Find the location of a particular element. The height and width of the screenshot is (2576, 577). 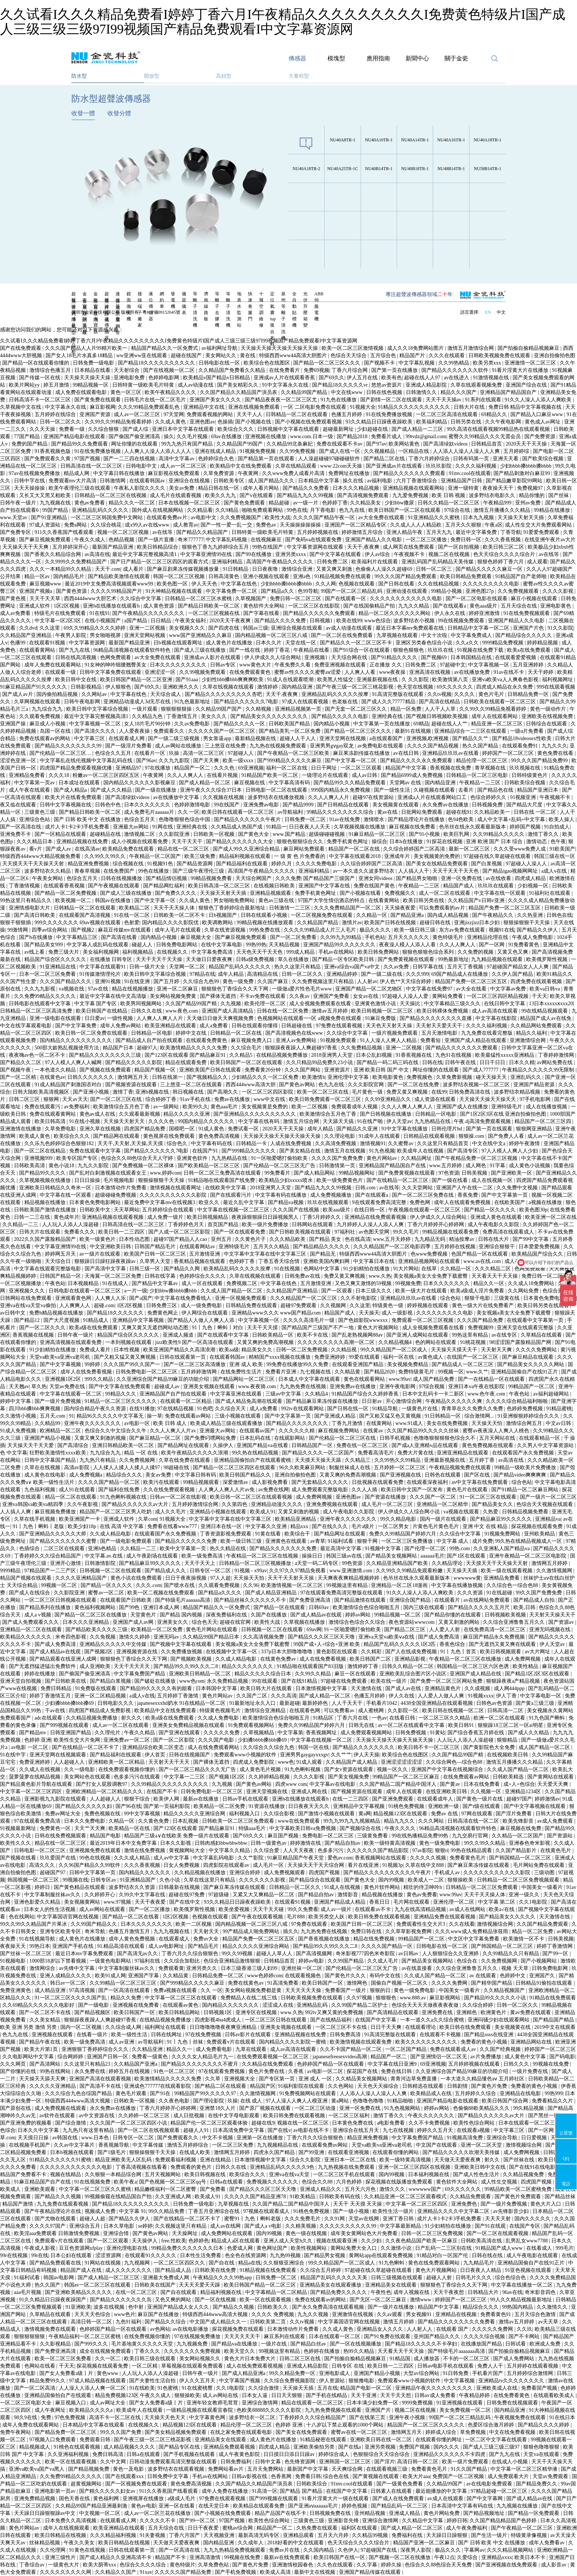

免费在线观看中文字幕 is located at coordinates (95, 1151).